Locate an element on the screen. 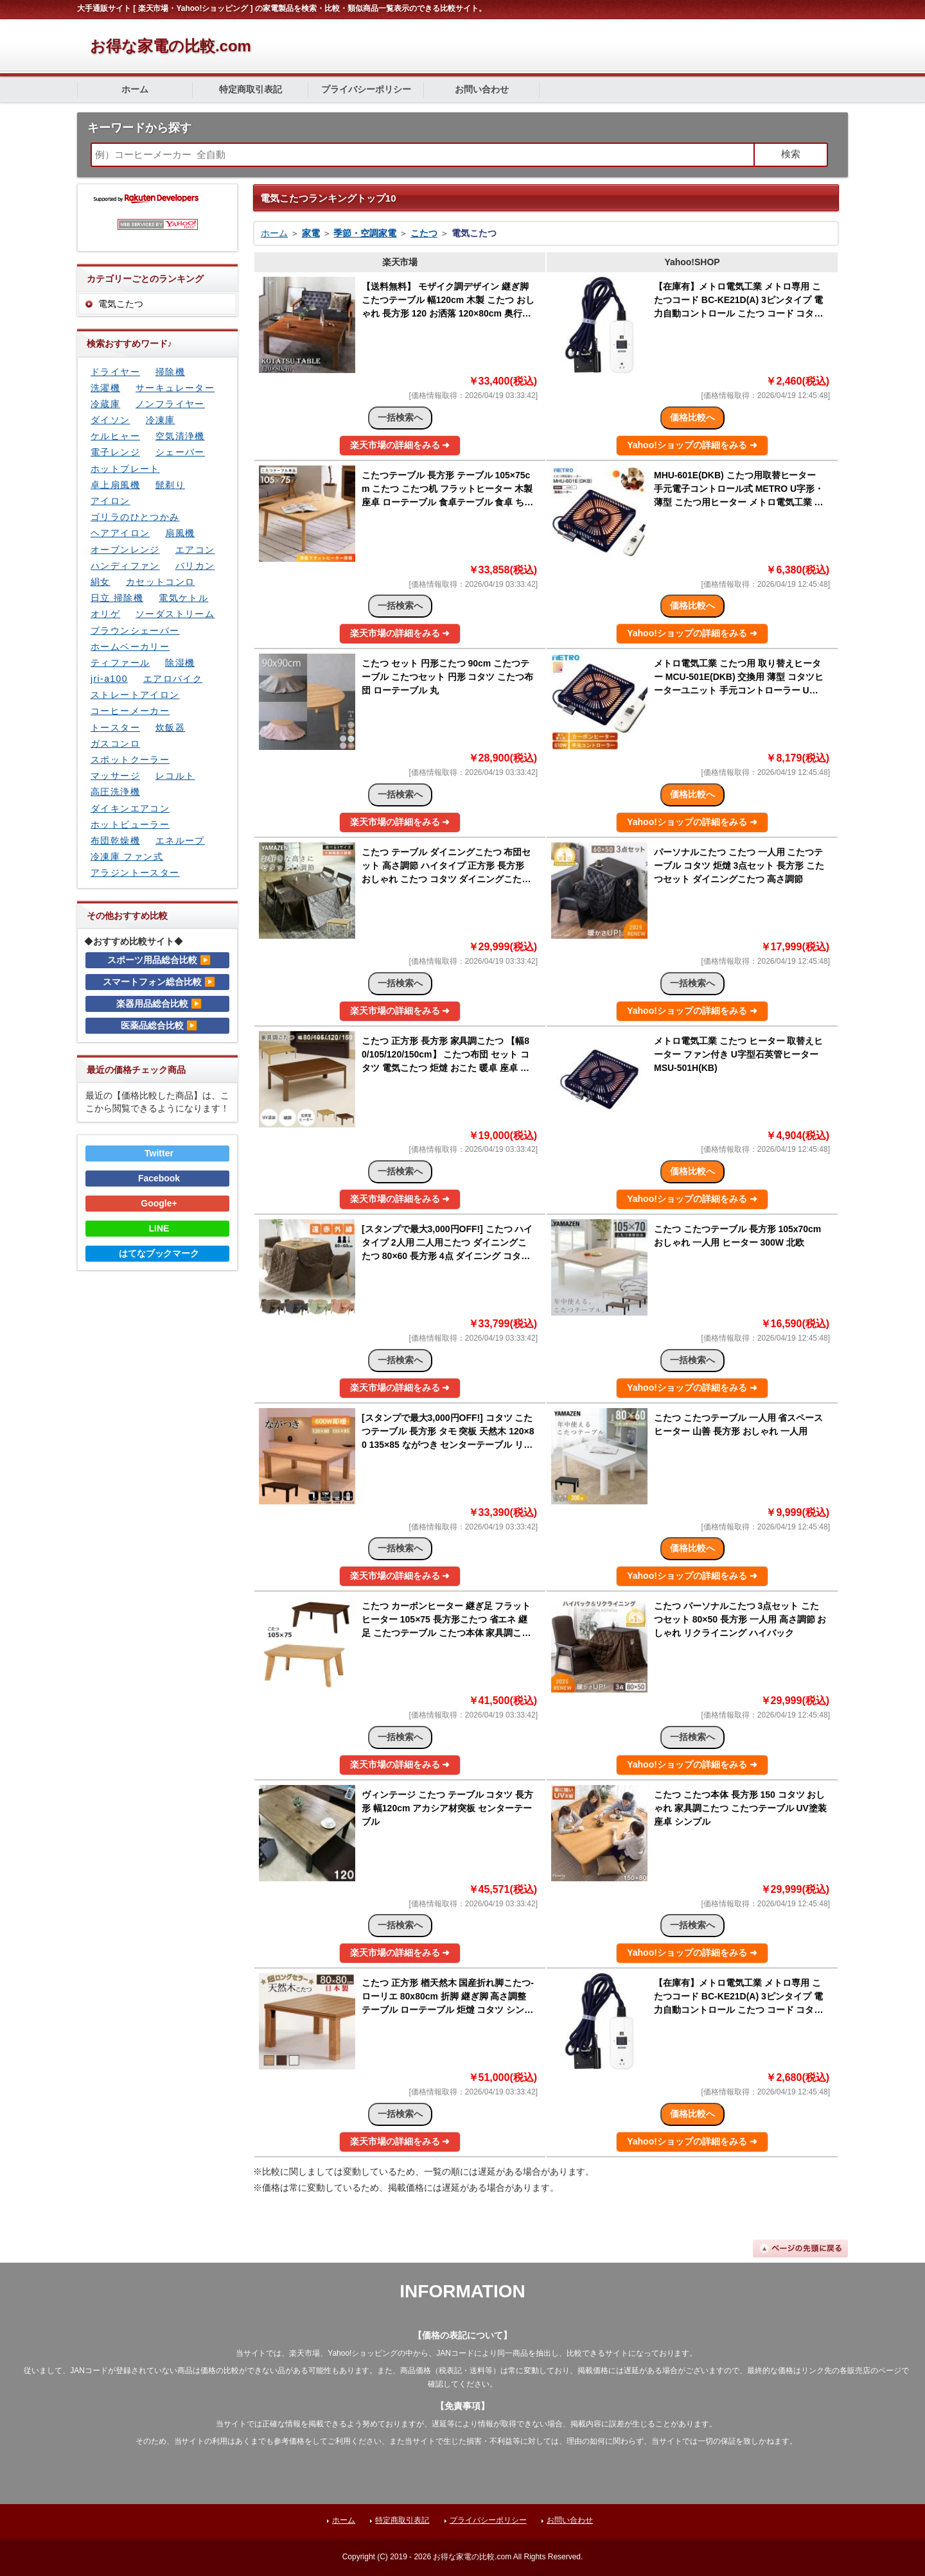  ヘアアイロン is located at coordinates (120, 533).